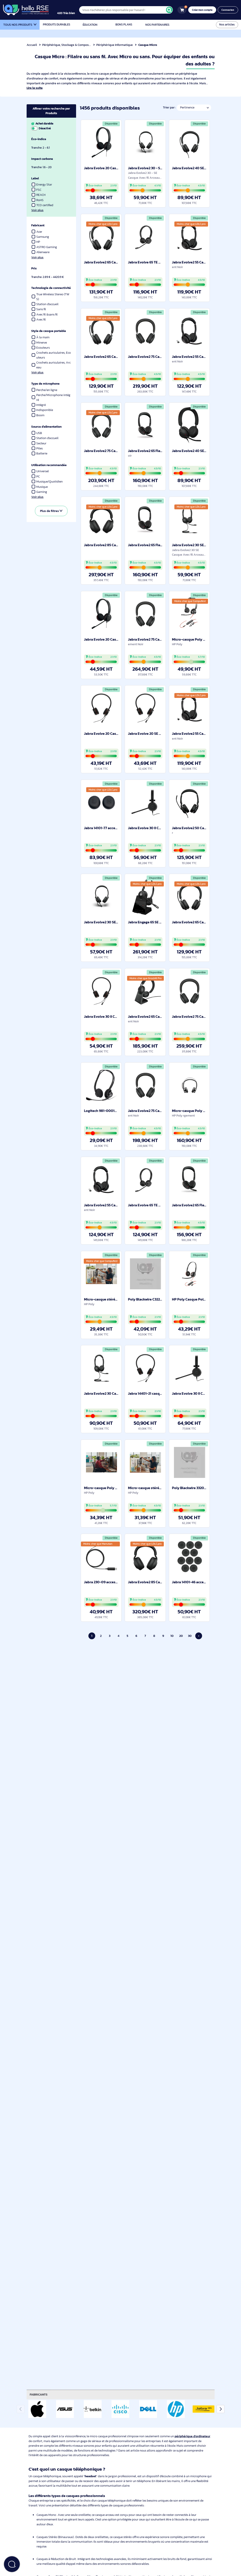 The width and height of the screenshot is (241, 2576). Describe the element at coordinates (44, 247) in the screenshot. I see `ASTRO Gaming` at that location.